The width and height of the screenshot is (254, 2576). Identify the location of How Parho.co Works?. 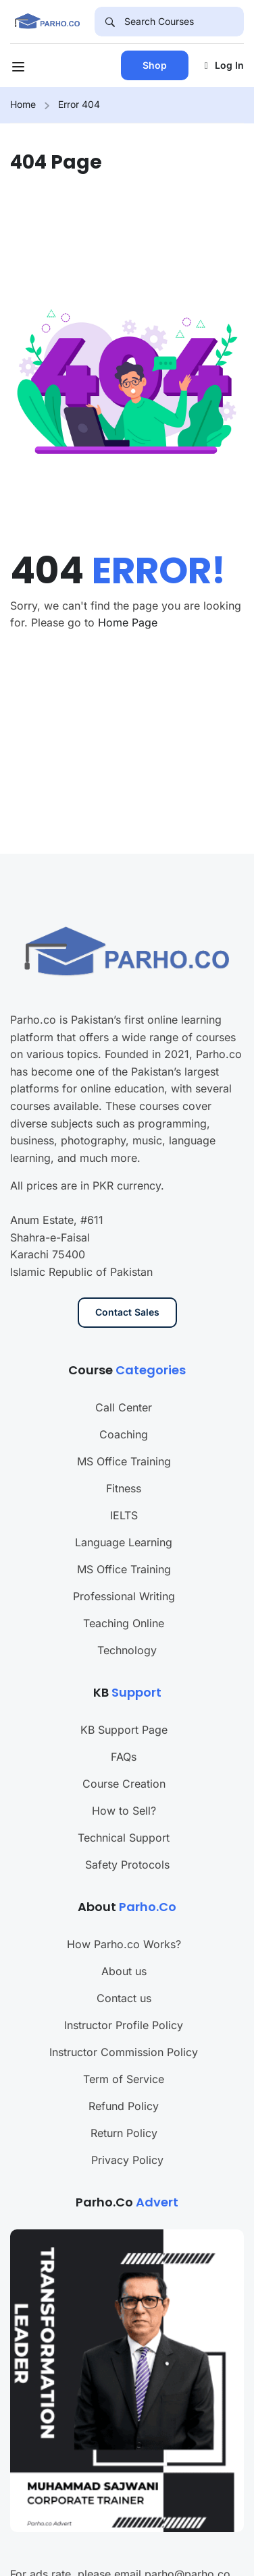
(124, 1895).